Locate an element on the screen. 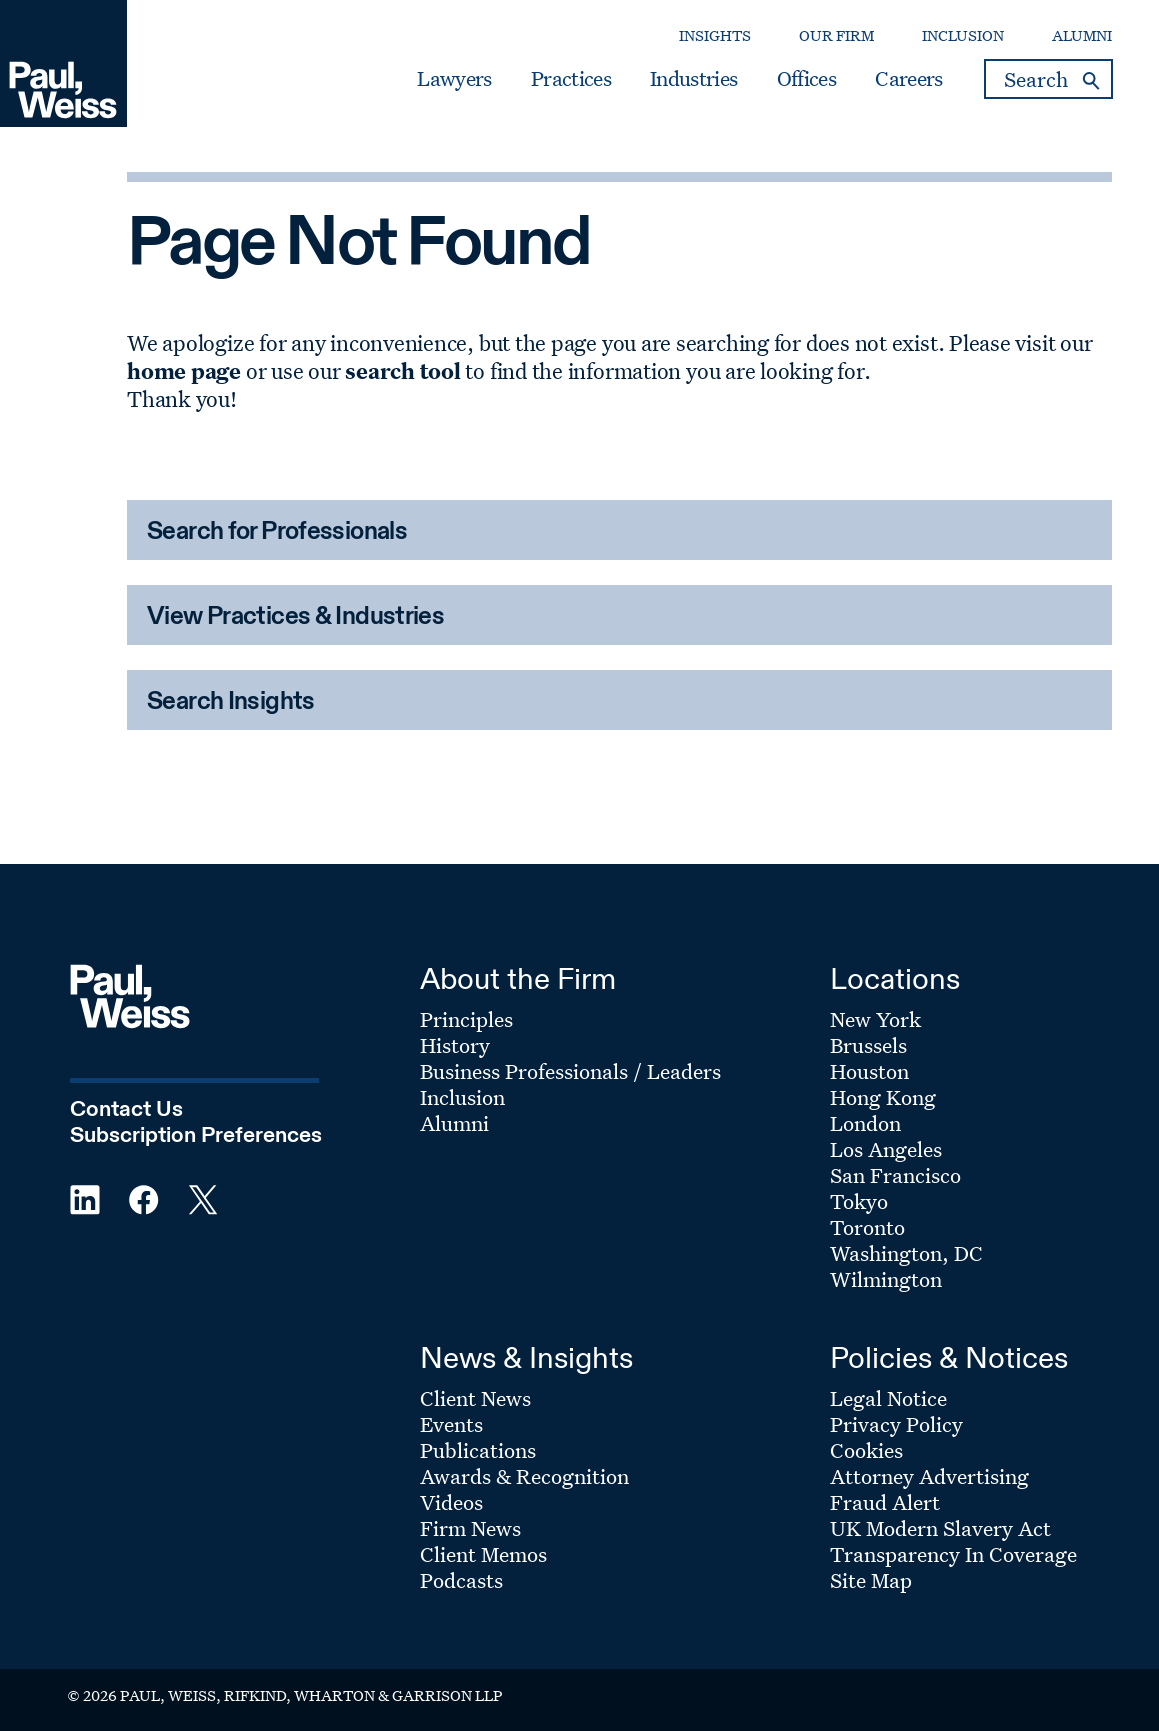 This screenshot has height=1731, width=1159. Brussels [Footer Menu: Brussels] is located at coordinates (868, 1045).